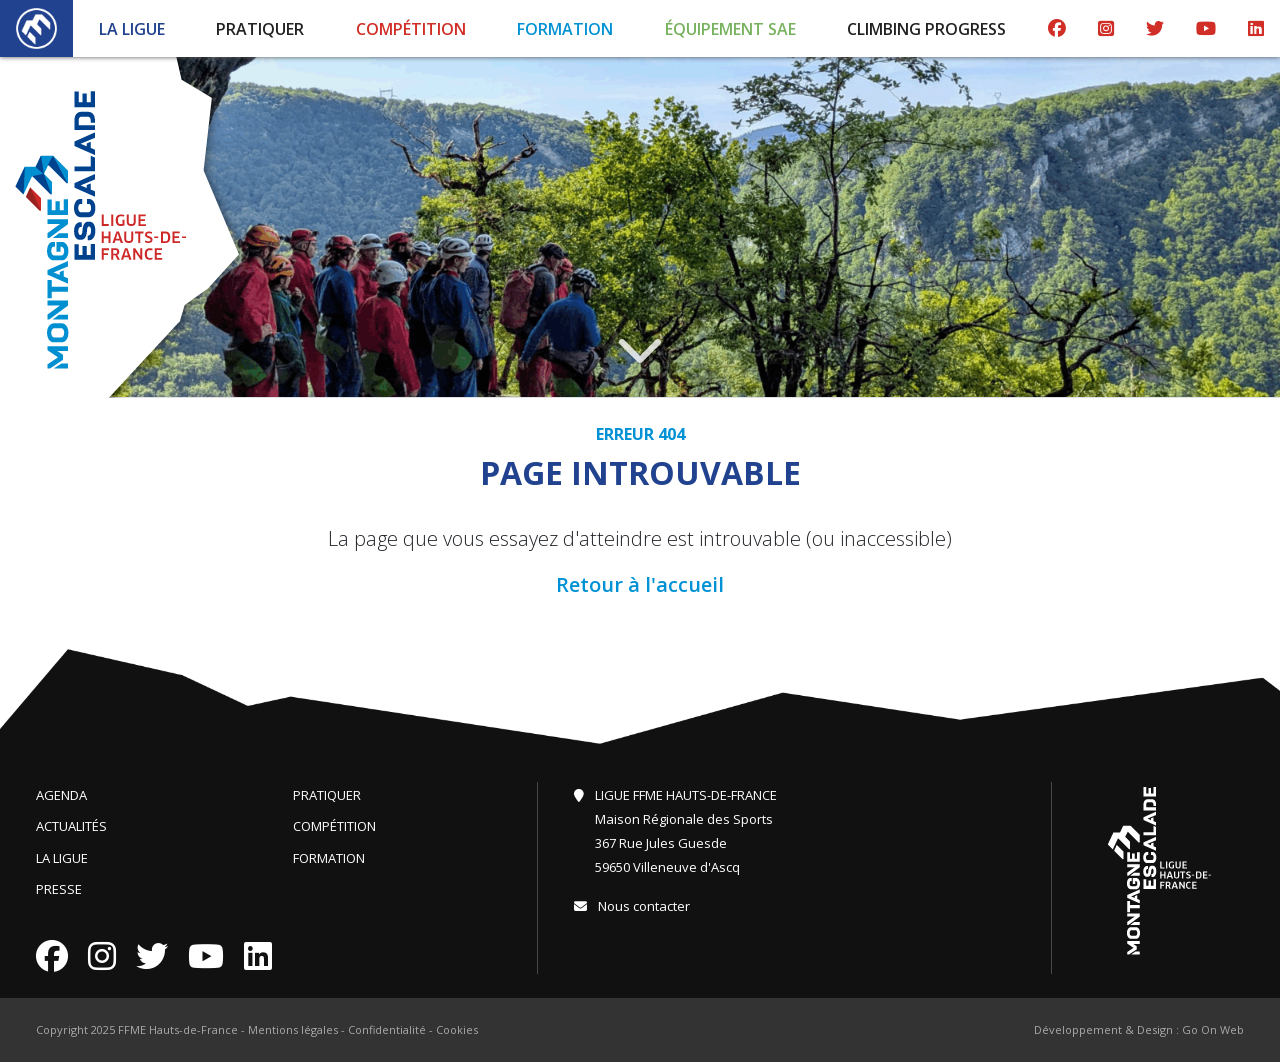  I want to click on Cookies, so click(457, 1029).